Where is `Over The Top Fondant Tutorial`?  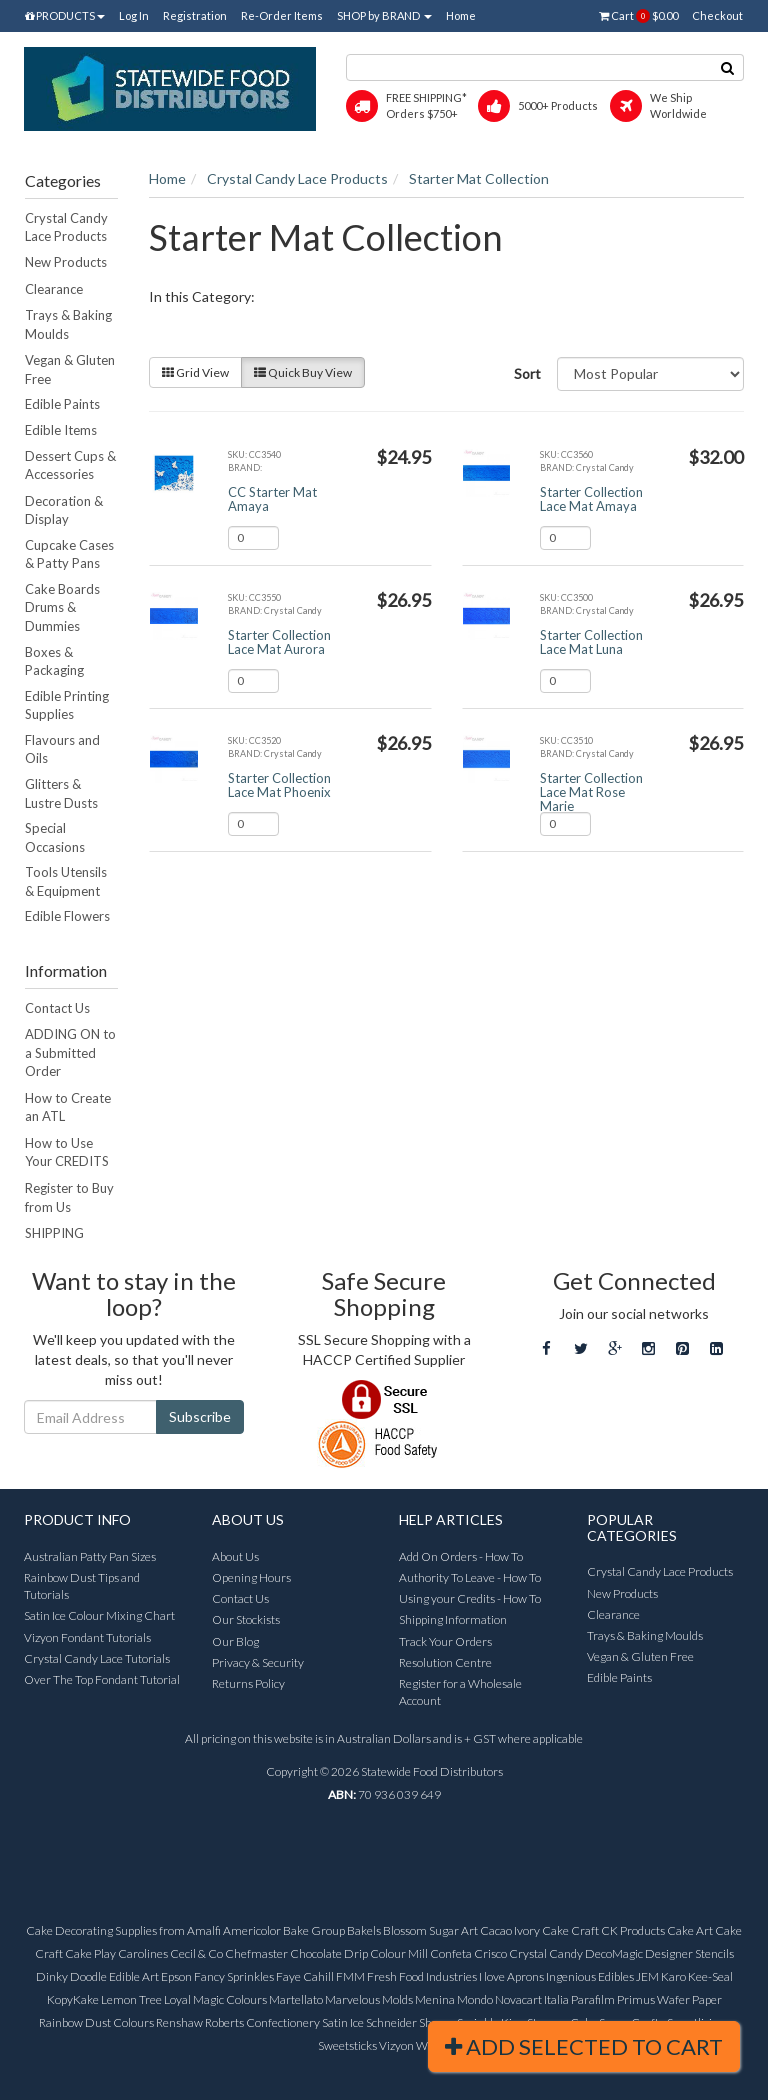 Over The Top Fondant Tutorial is located at coordinates (102, 1679).